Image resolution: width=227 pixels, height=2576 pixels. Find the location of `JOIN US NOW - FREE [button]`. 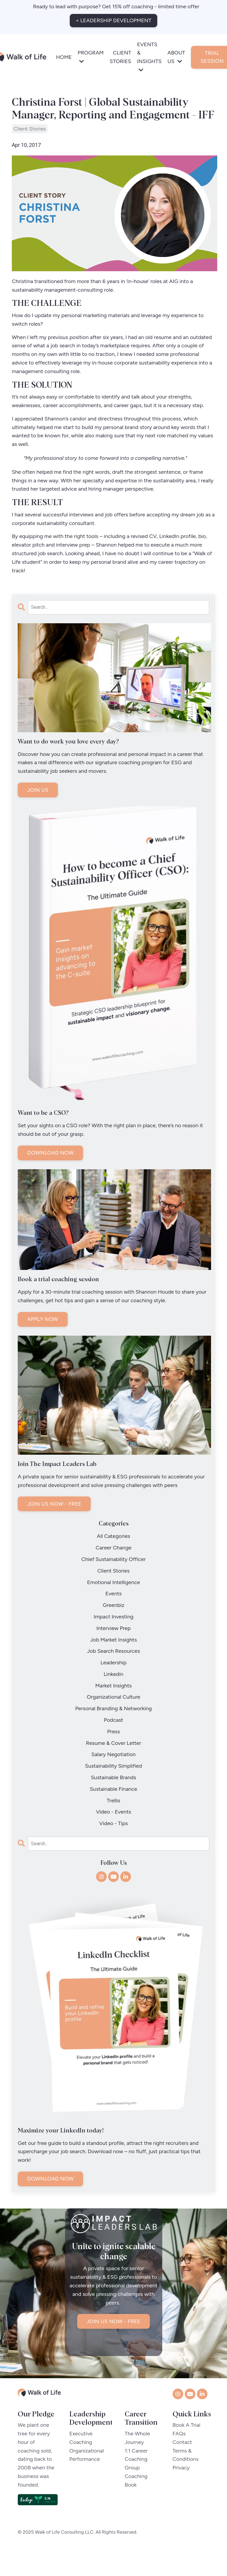

JOIN US NOW - FREE [button] is located at coordinates (114, 2356).